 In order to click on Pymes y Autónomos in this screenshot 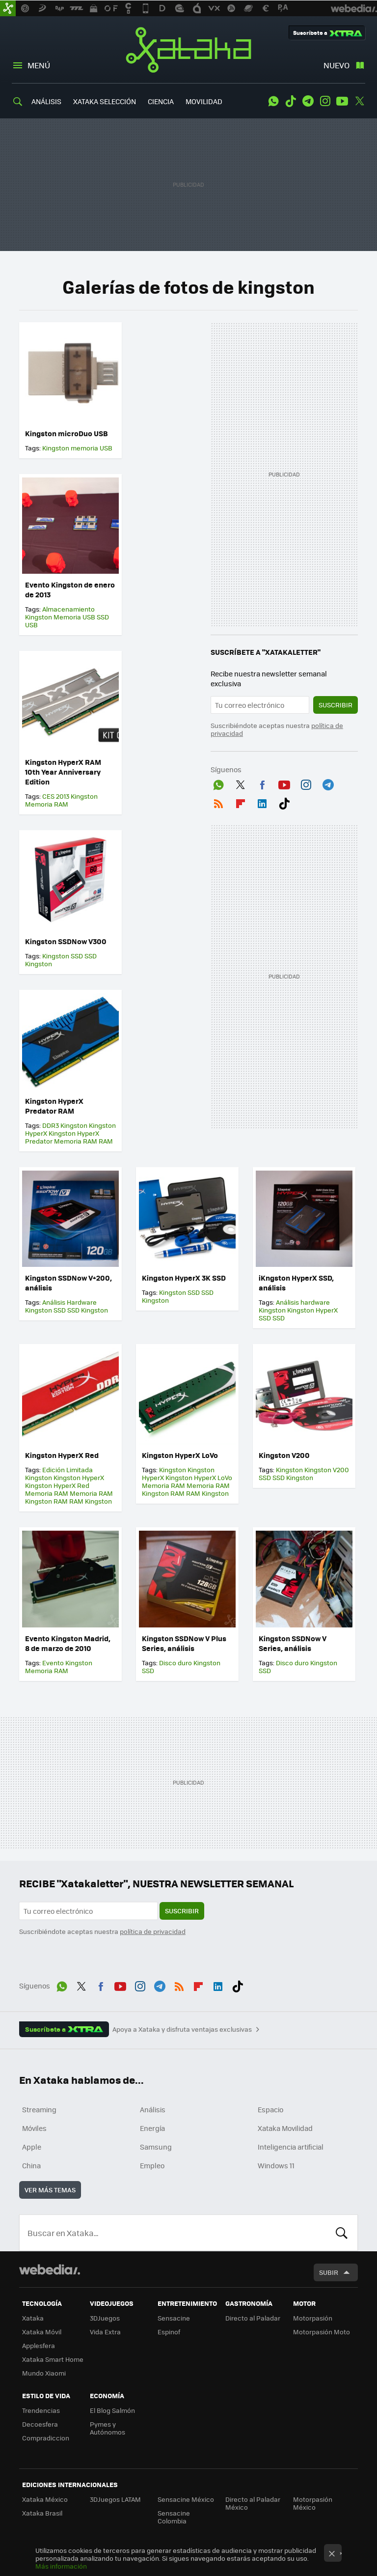, I will do `click(107, 2427)`.